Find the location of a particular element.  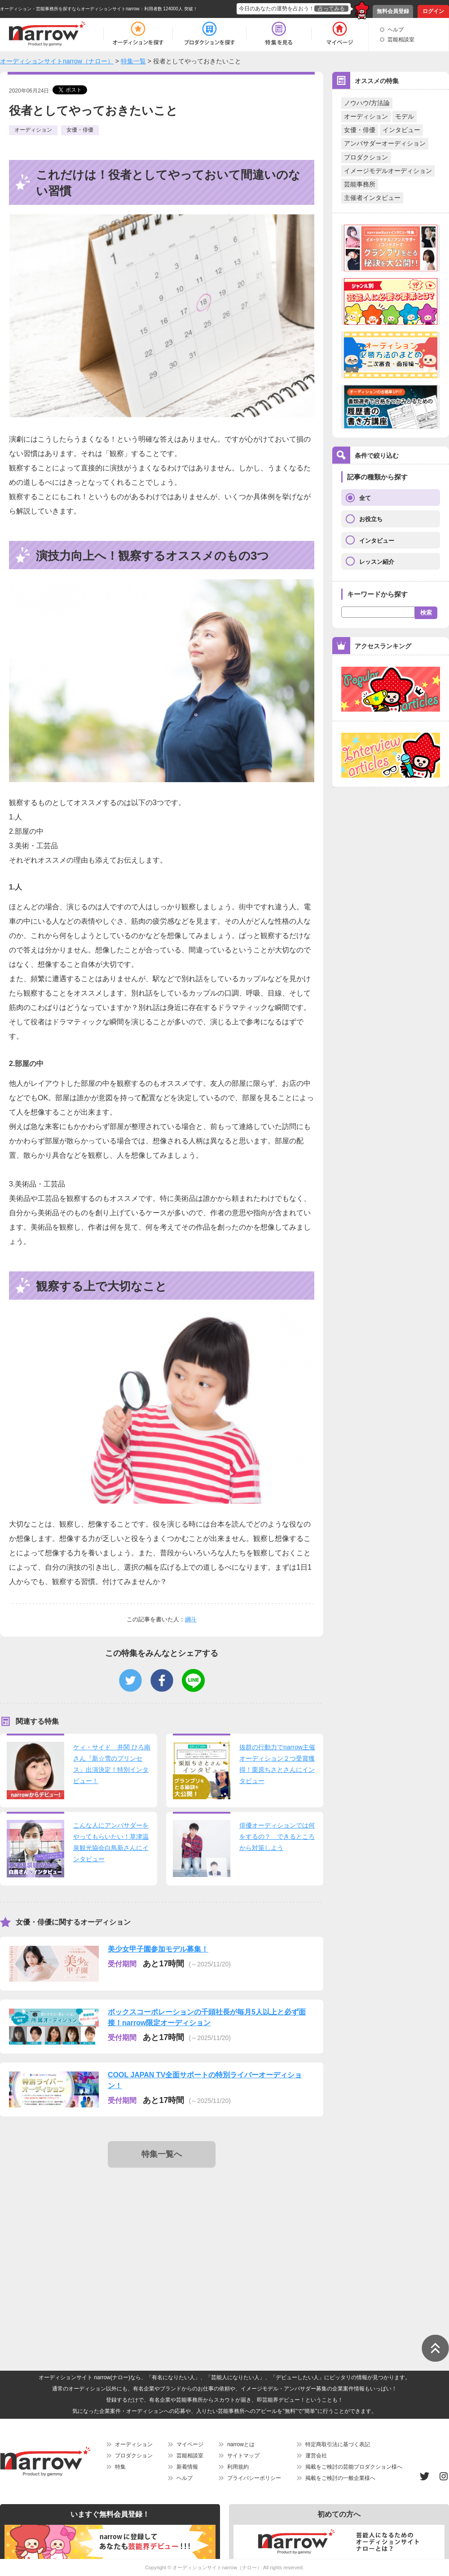

アンバサダーオーディション is located at coordinates (385, 143).